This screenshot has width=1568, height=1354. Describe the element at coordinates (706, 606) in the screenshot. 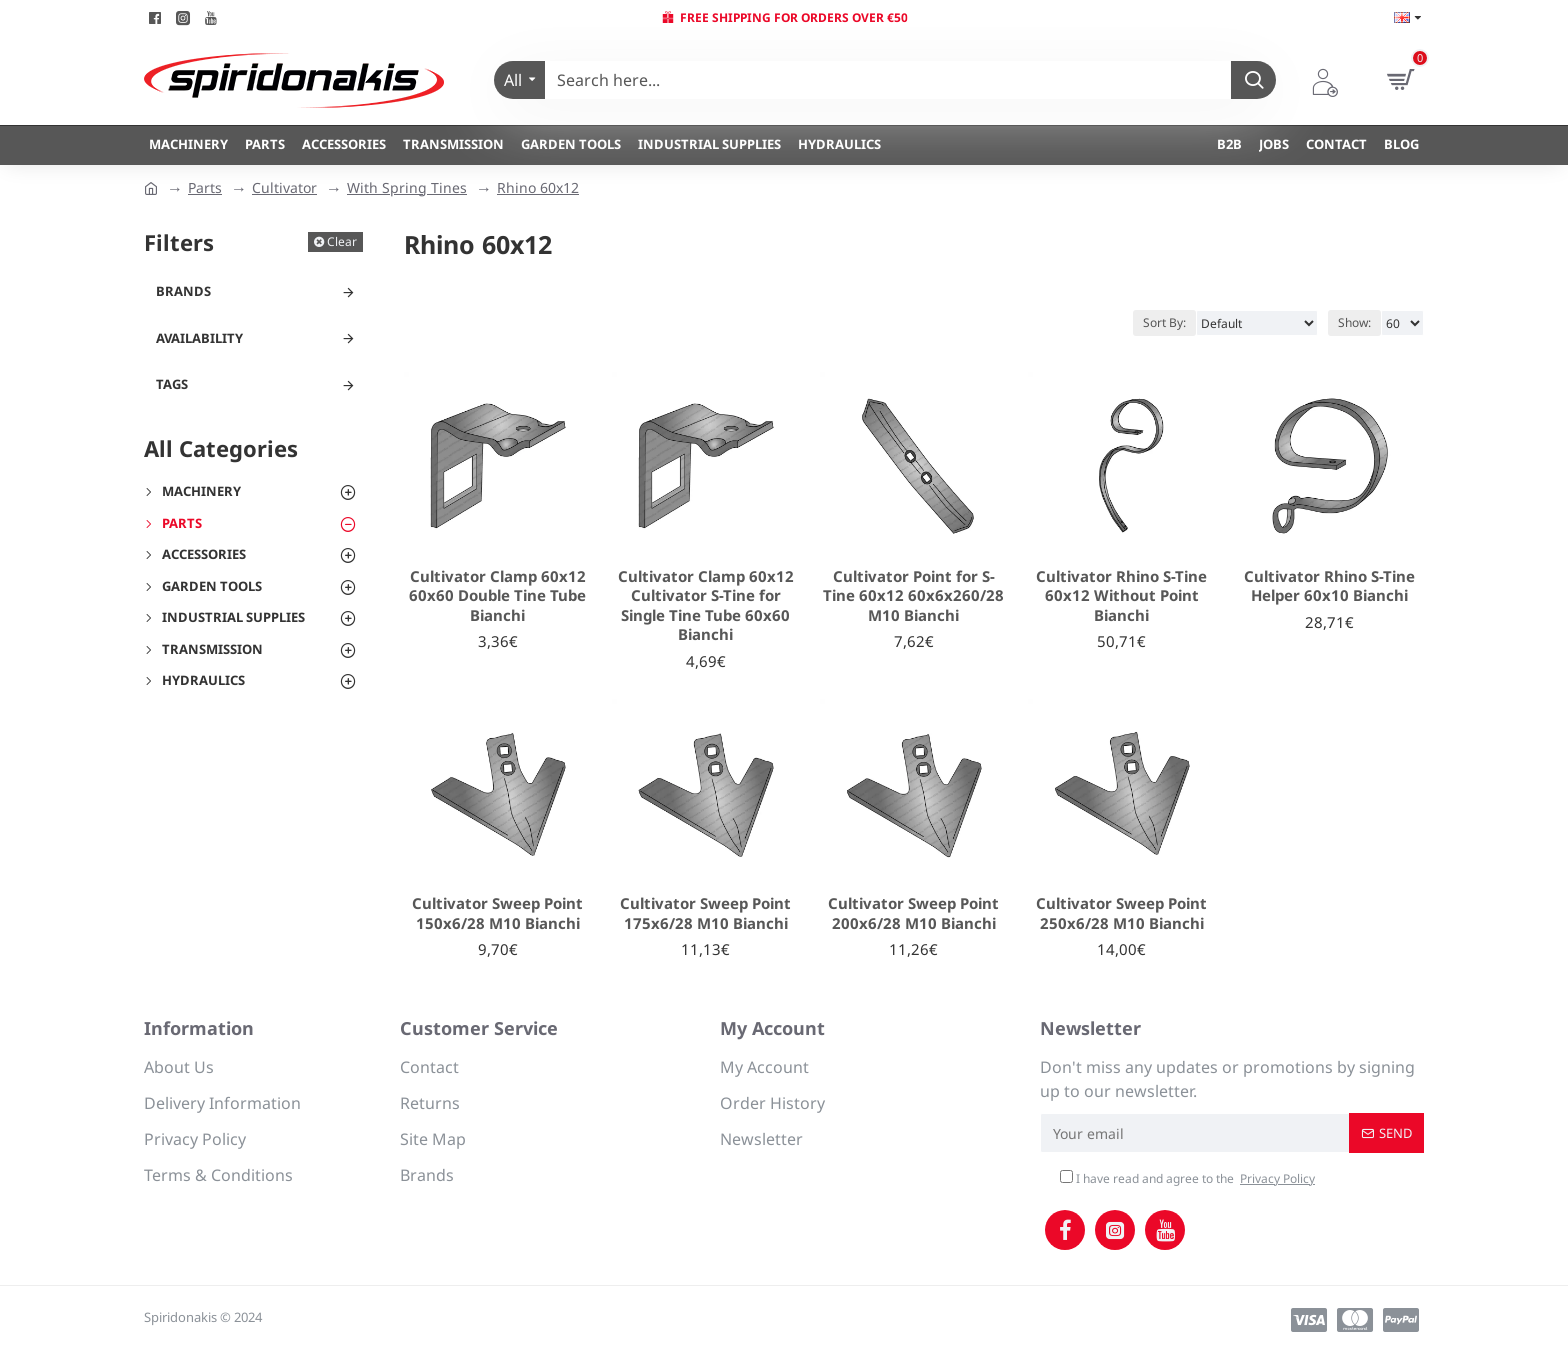

I see `Cultivator Clamp 60x12 Cultivator S-Tine for Single Tine Tube 60x60 Bianchi` at that location.